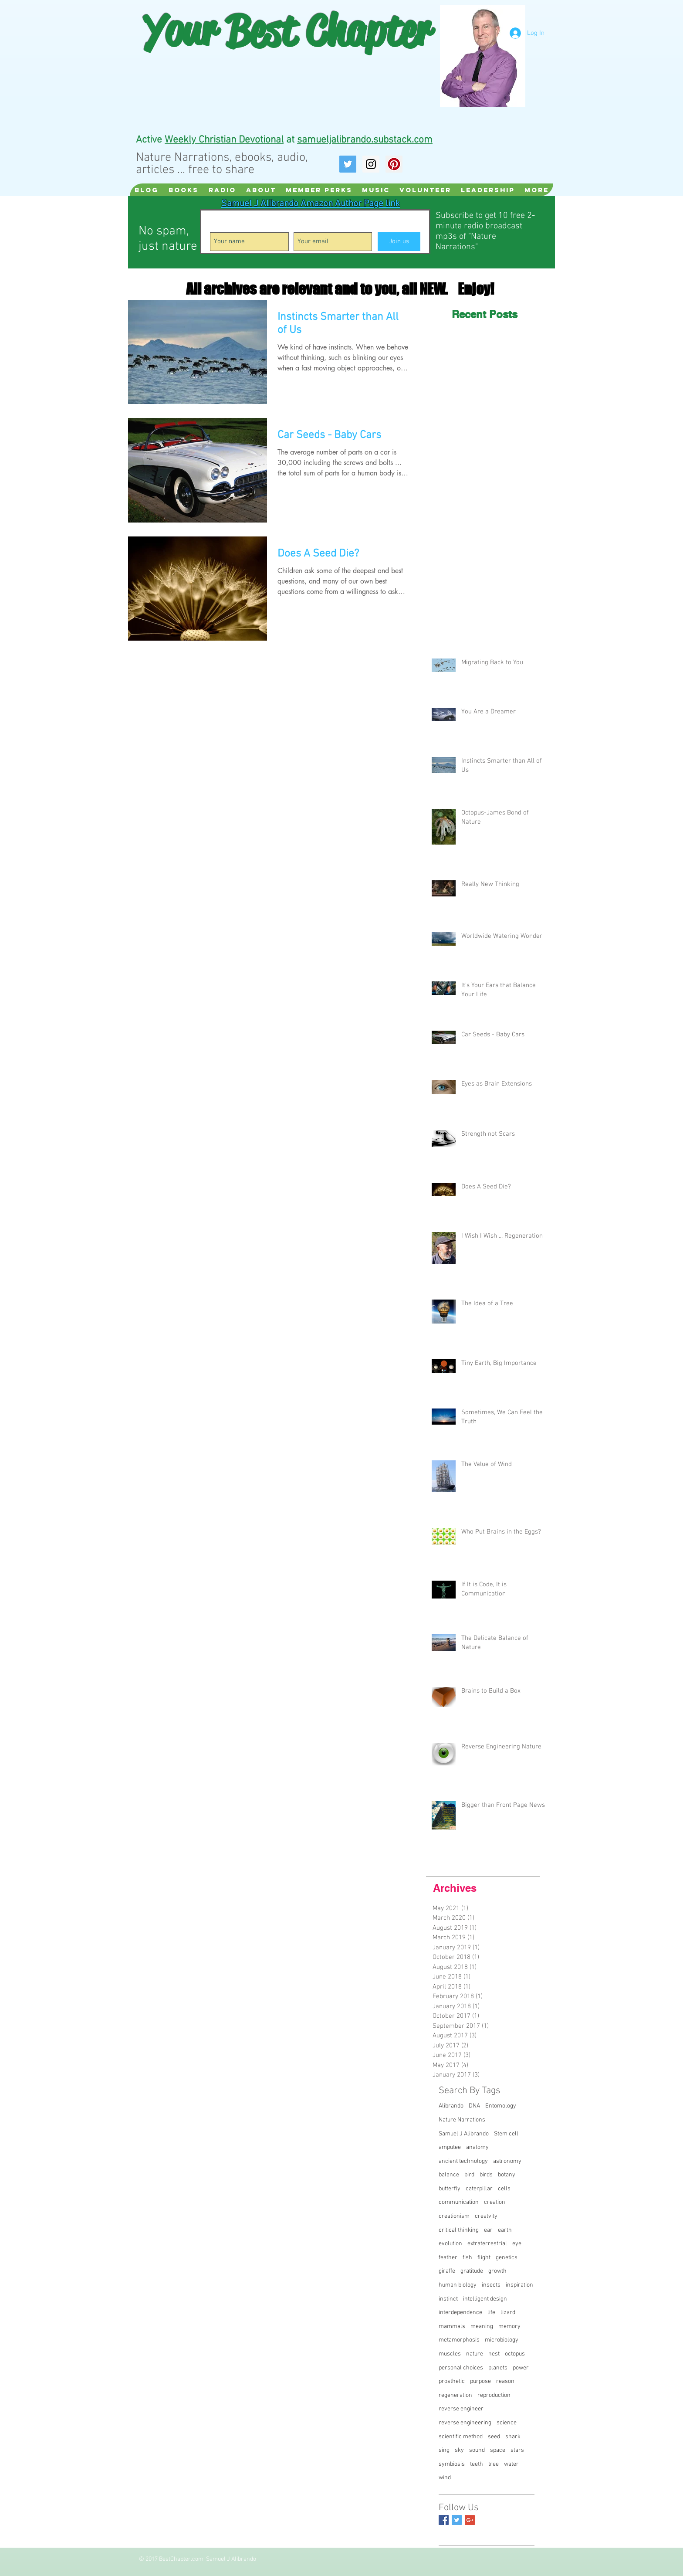  I want to click on Nature Narrations, so click(462, 2120).